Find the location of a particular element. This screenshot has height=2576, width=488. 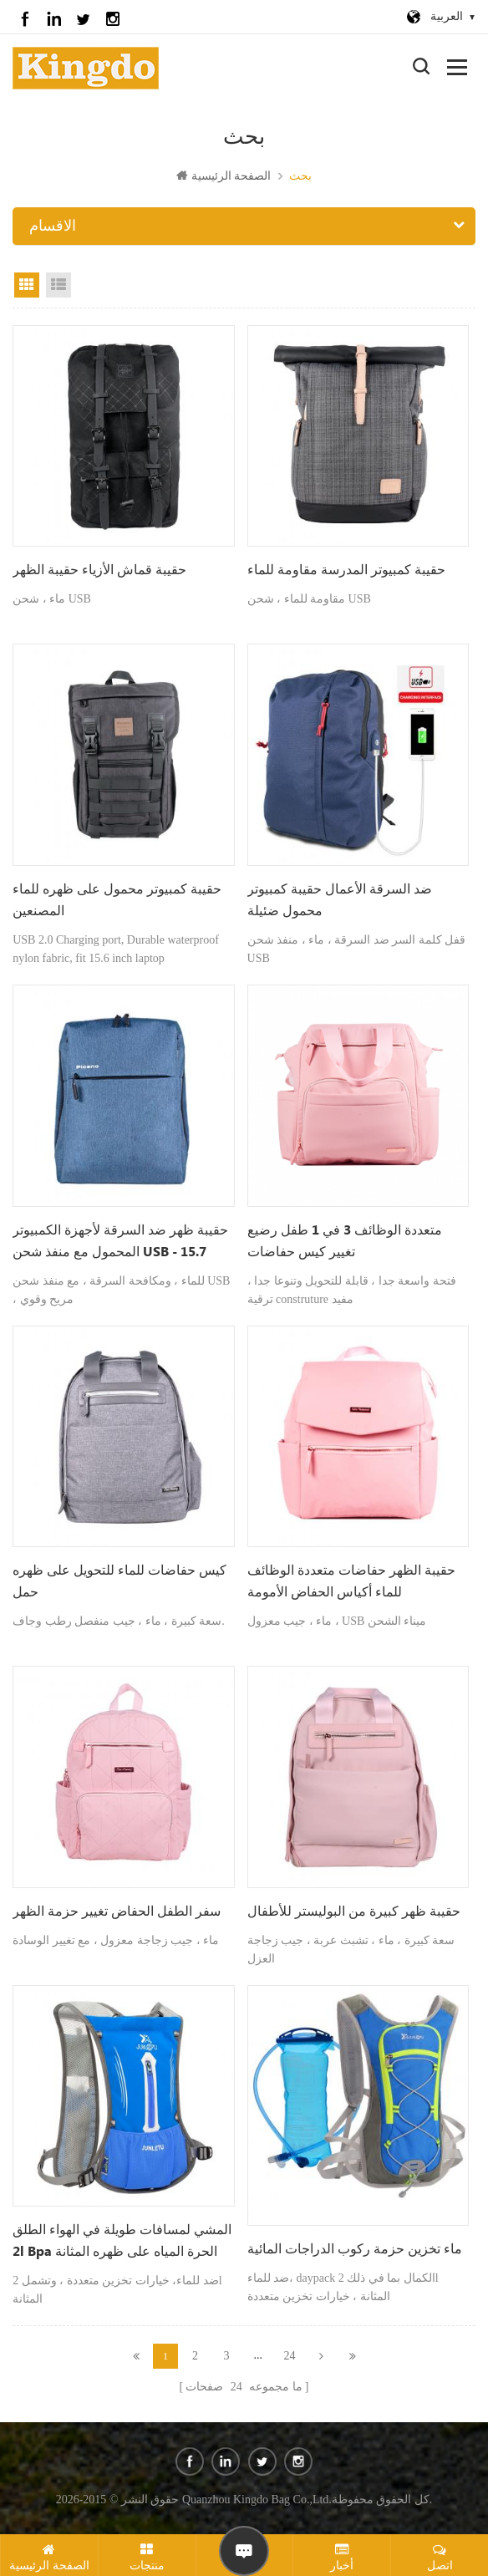

متعددة الوظائف 3 في 1 طفل رضيع تغيير كيس حفاضات is located at coordinates (344, 1241).